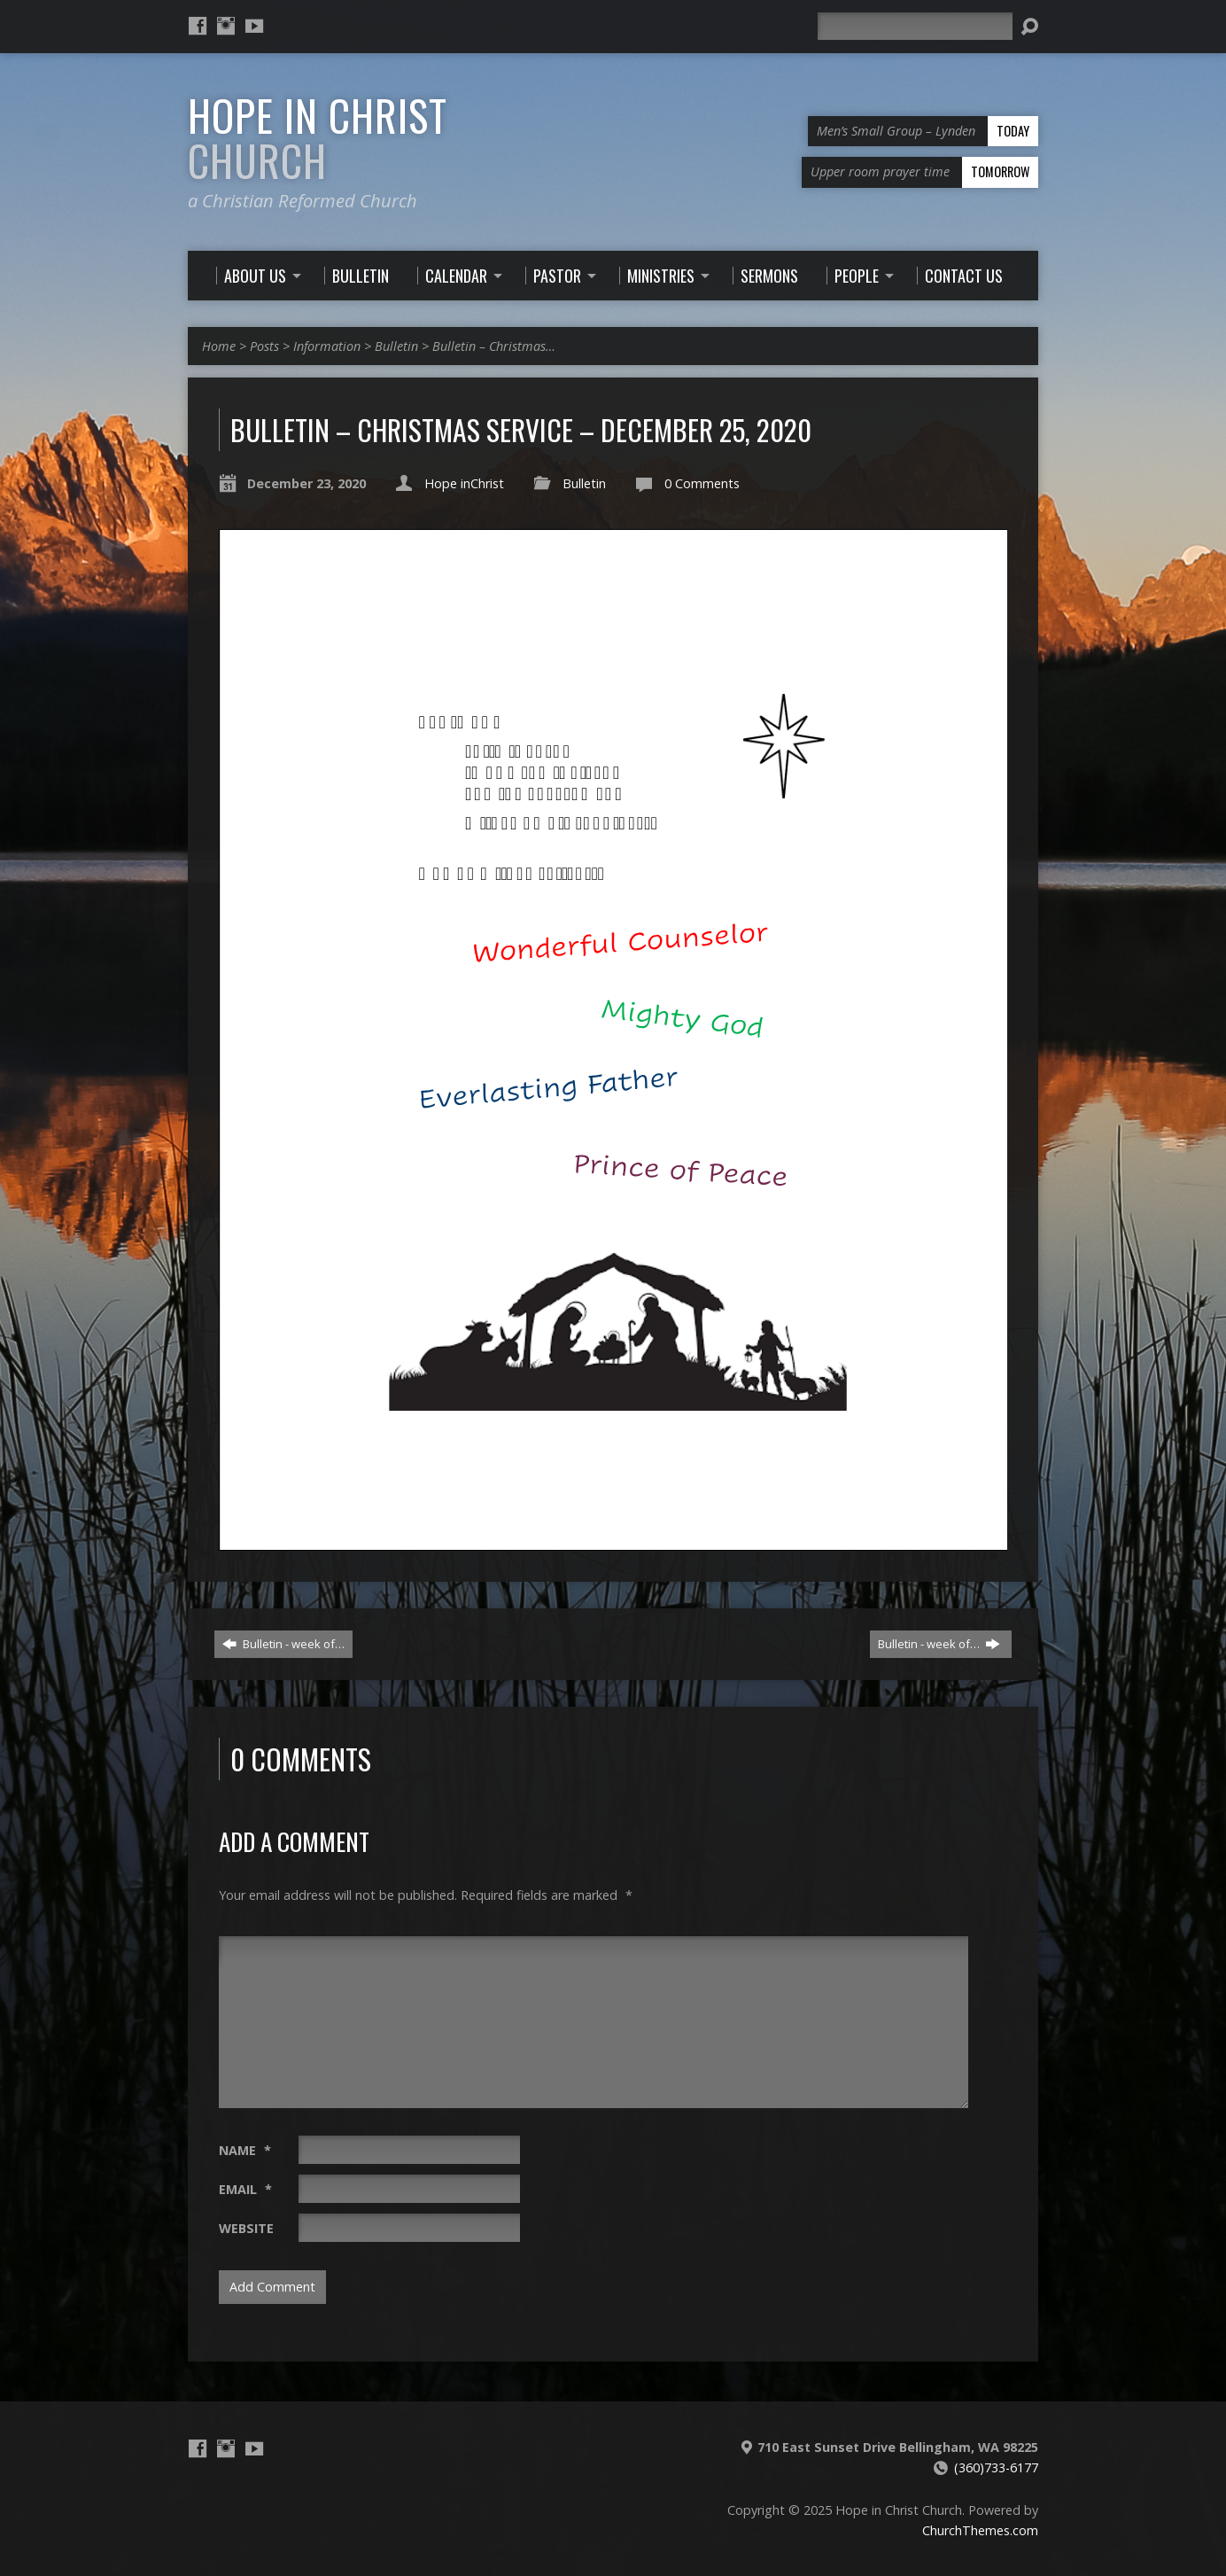  Describe the element at coordinates (219, 346) in the screenshot. I see `Home` at that location.